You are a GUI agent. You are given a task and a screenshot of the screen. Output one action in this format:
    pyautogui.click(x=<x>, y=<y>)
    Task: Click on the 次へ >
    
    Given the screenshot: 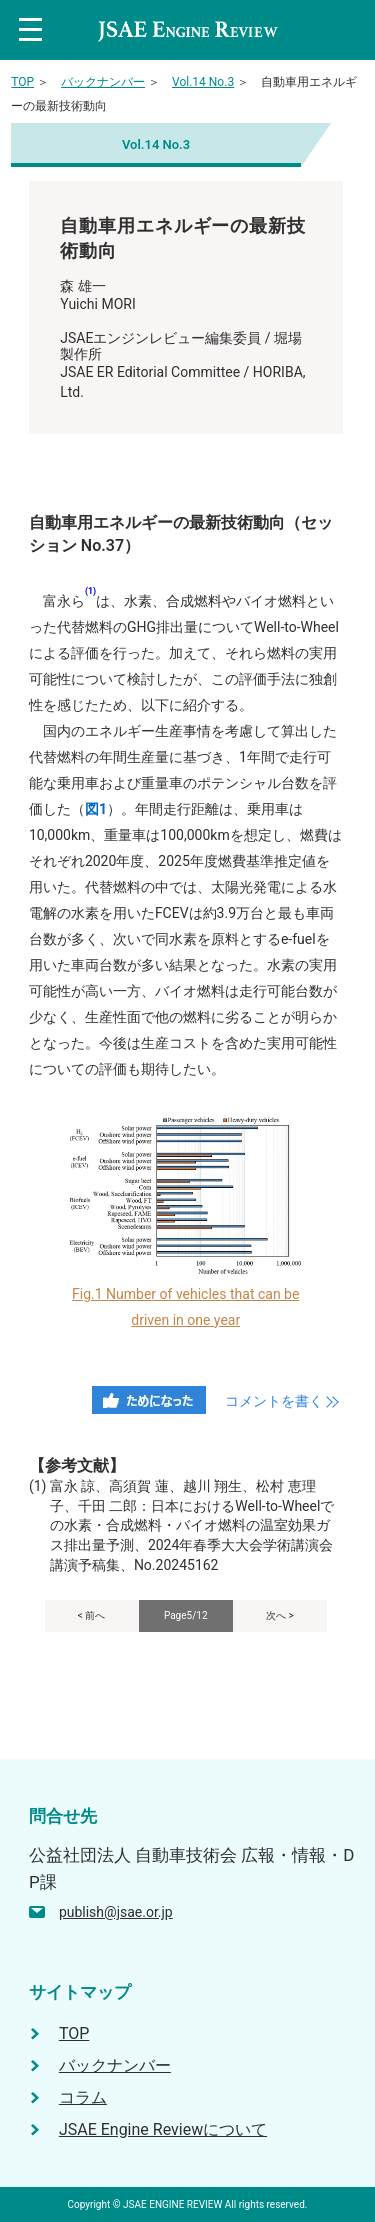 What is the action you would take?
    pyautogui.click(x=280, y=1615)
    